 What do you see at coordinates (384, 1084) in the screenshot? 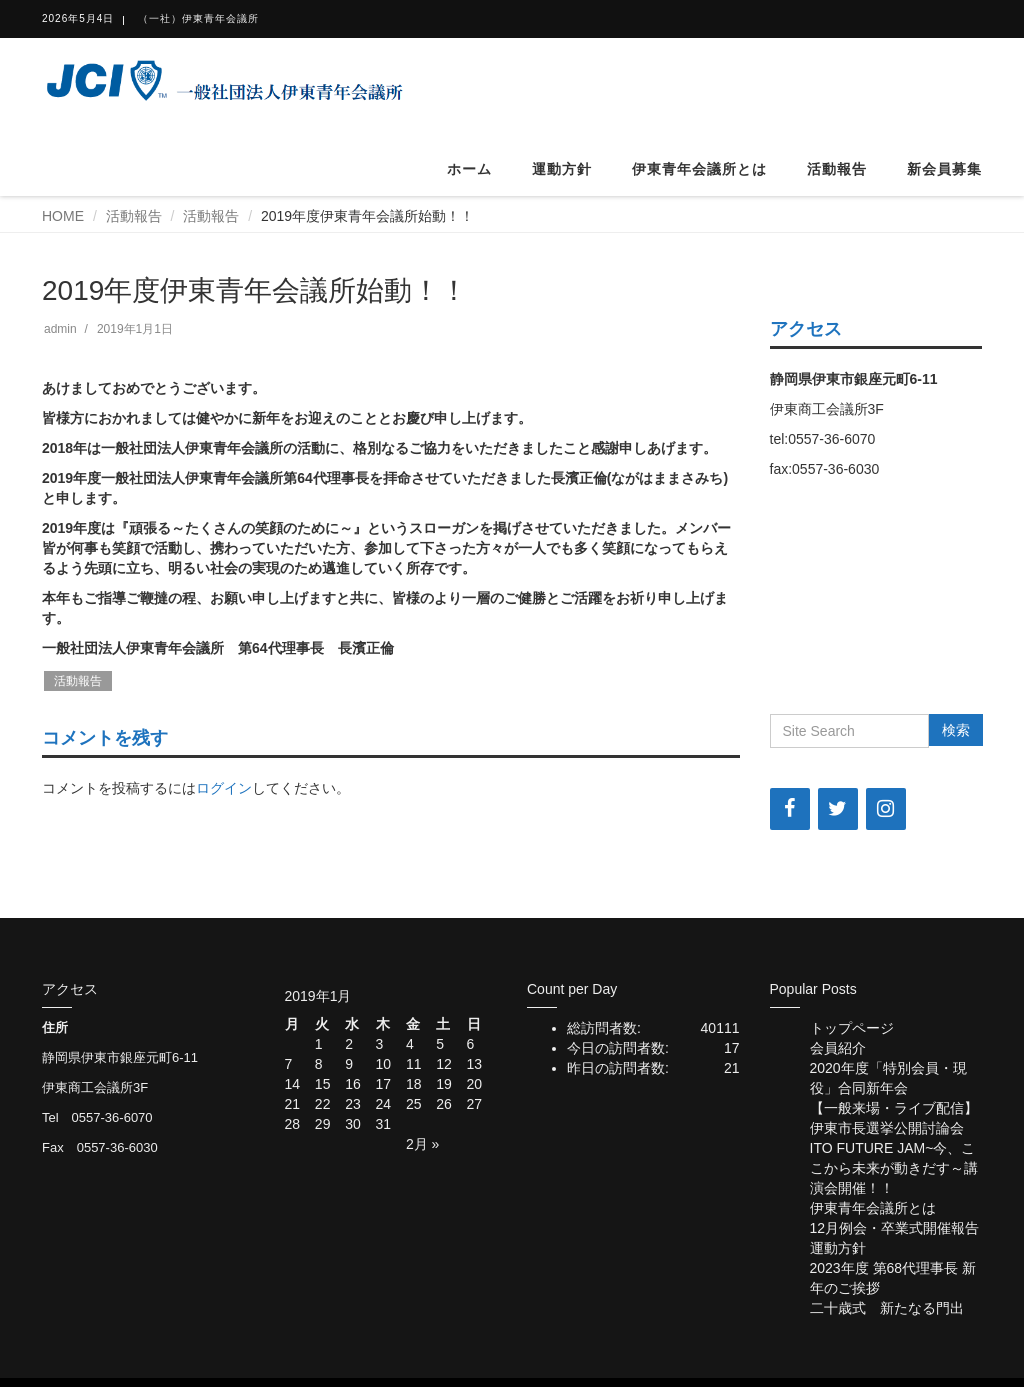
I see `17 [2019年1月17日 に投稿を公開]` at bounding box center [384, 1084].